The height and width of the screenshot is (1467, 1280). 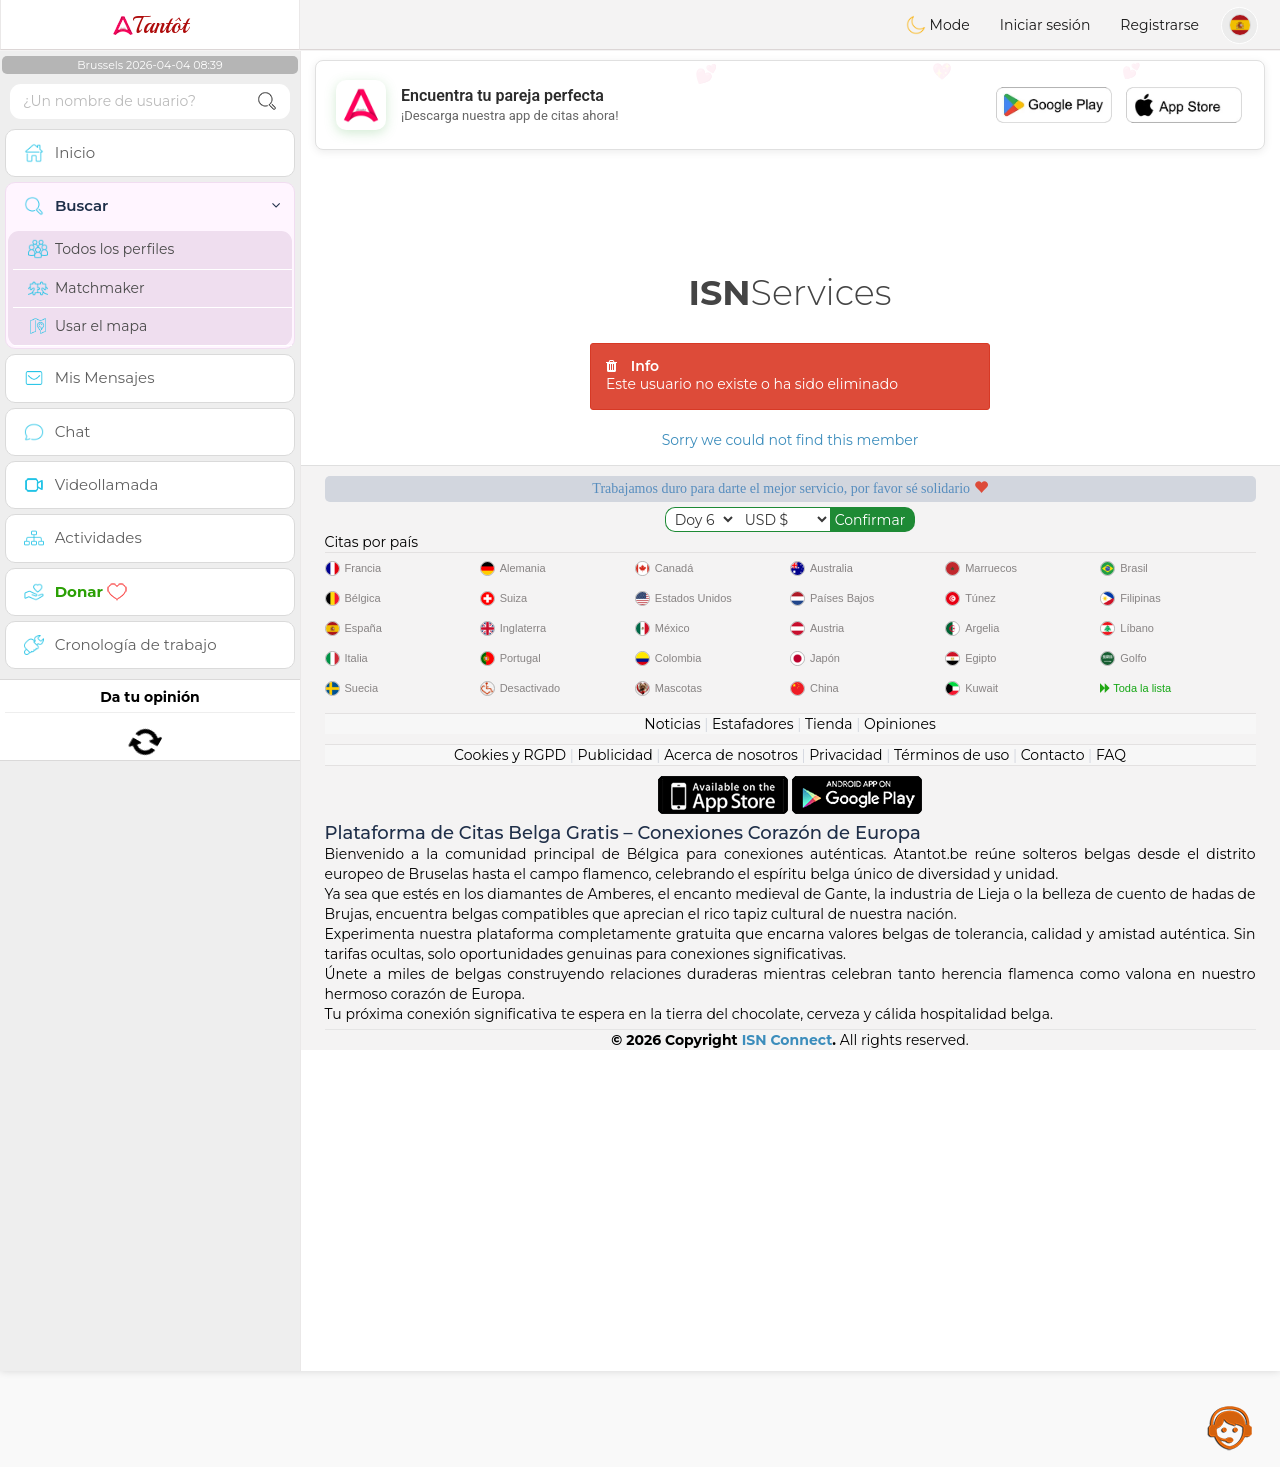 What do you see at coordinates (731, 1172) in the screenshot?
I see `Acerca de nosotros` at bounding box center [731, 1172].